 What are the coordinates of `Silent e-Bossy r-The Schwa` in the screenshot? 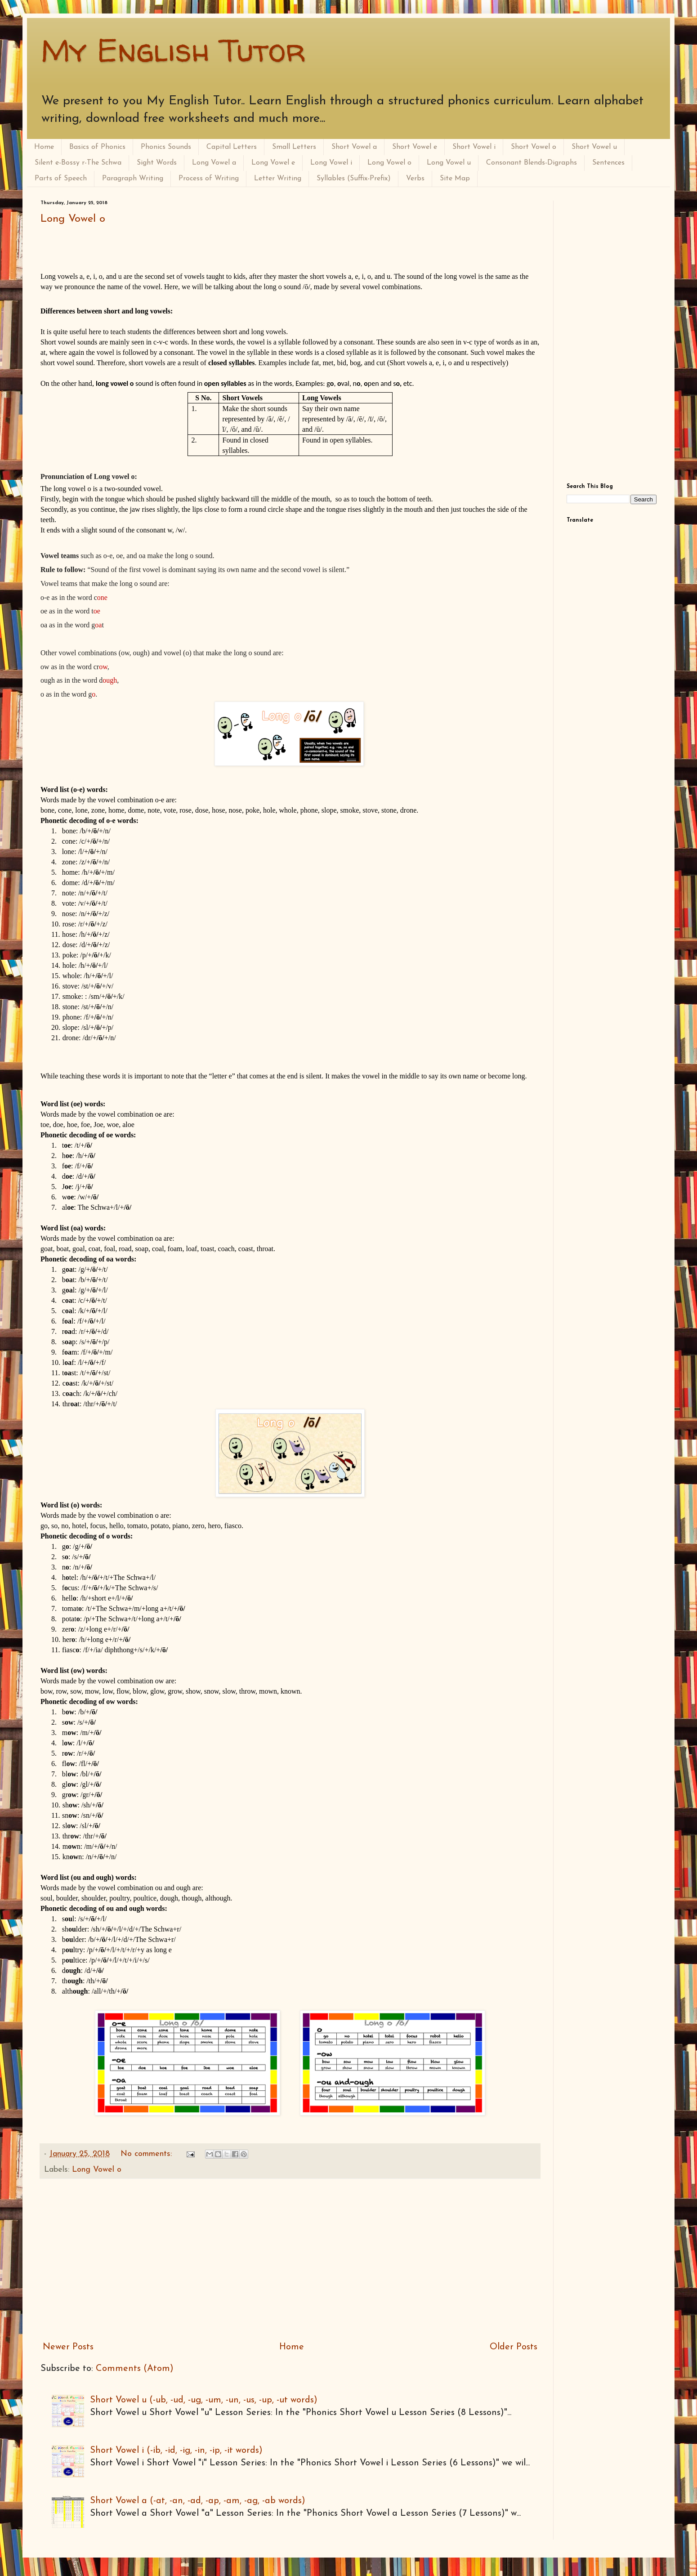 It's located at (78, 162).